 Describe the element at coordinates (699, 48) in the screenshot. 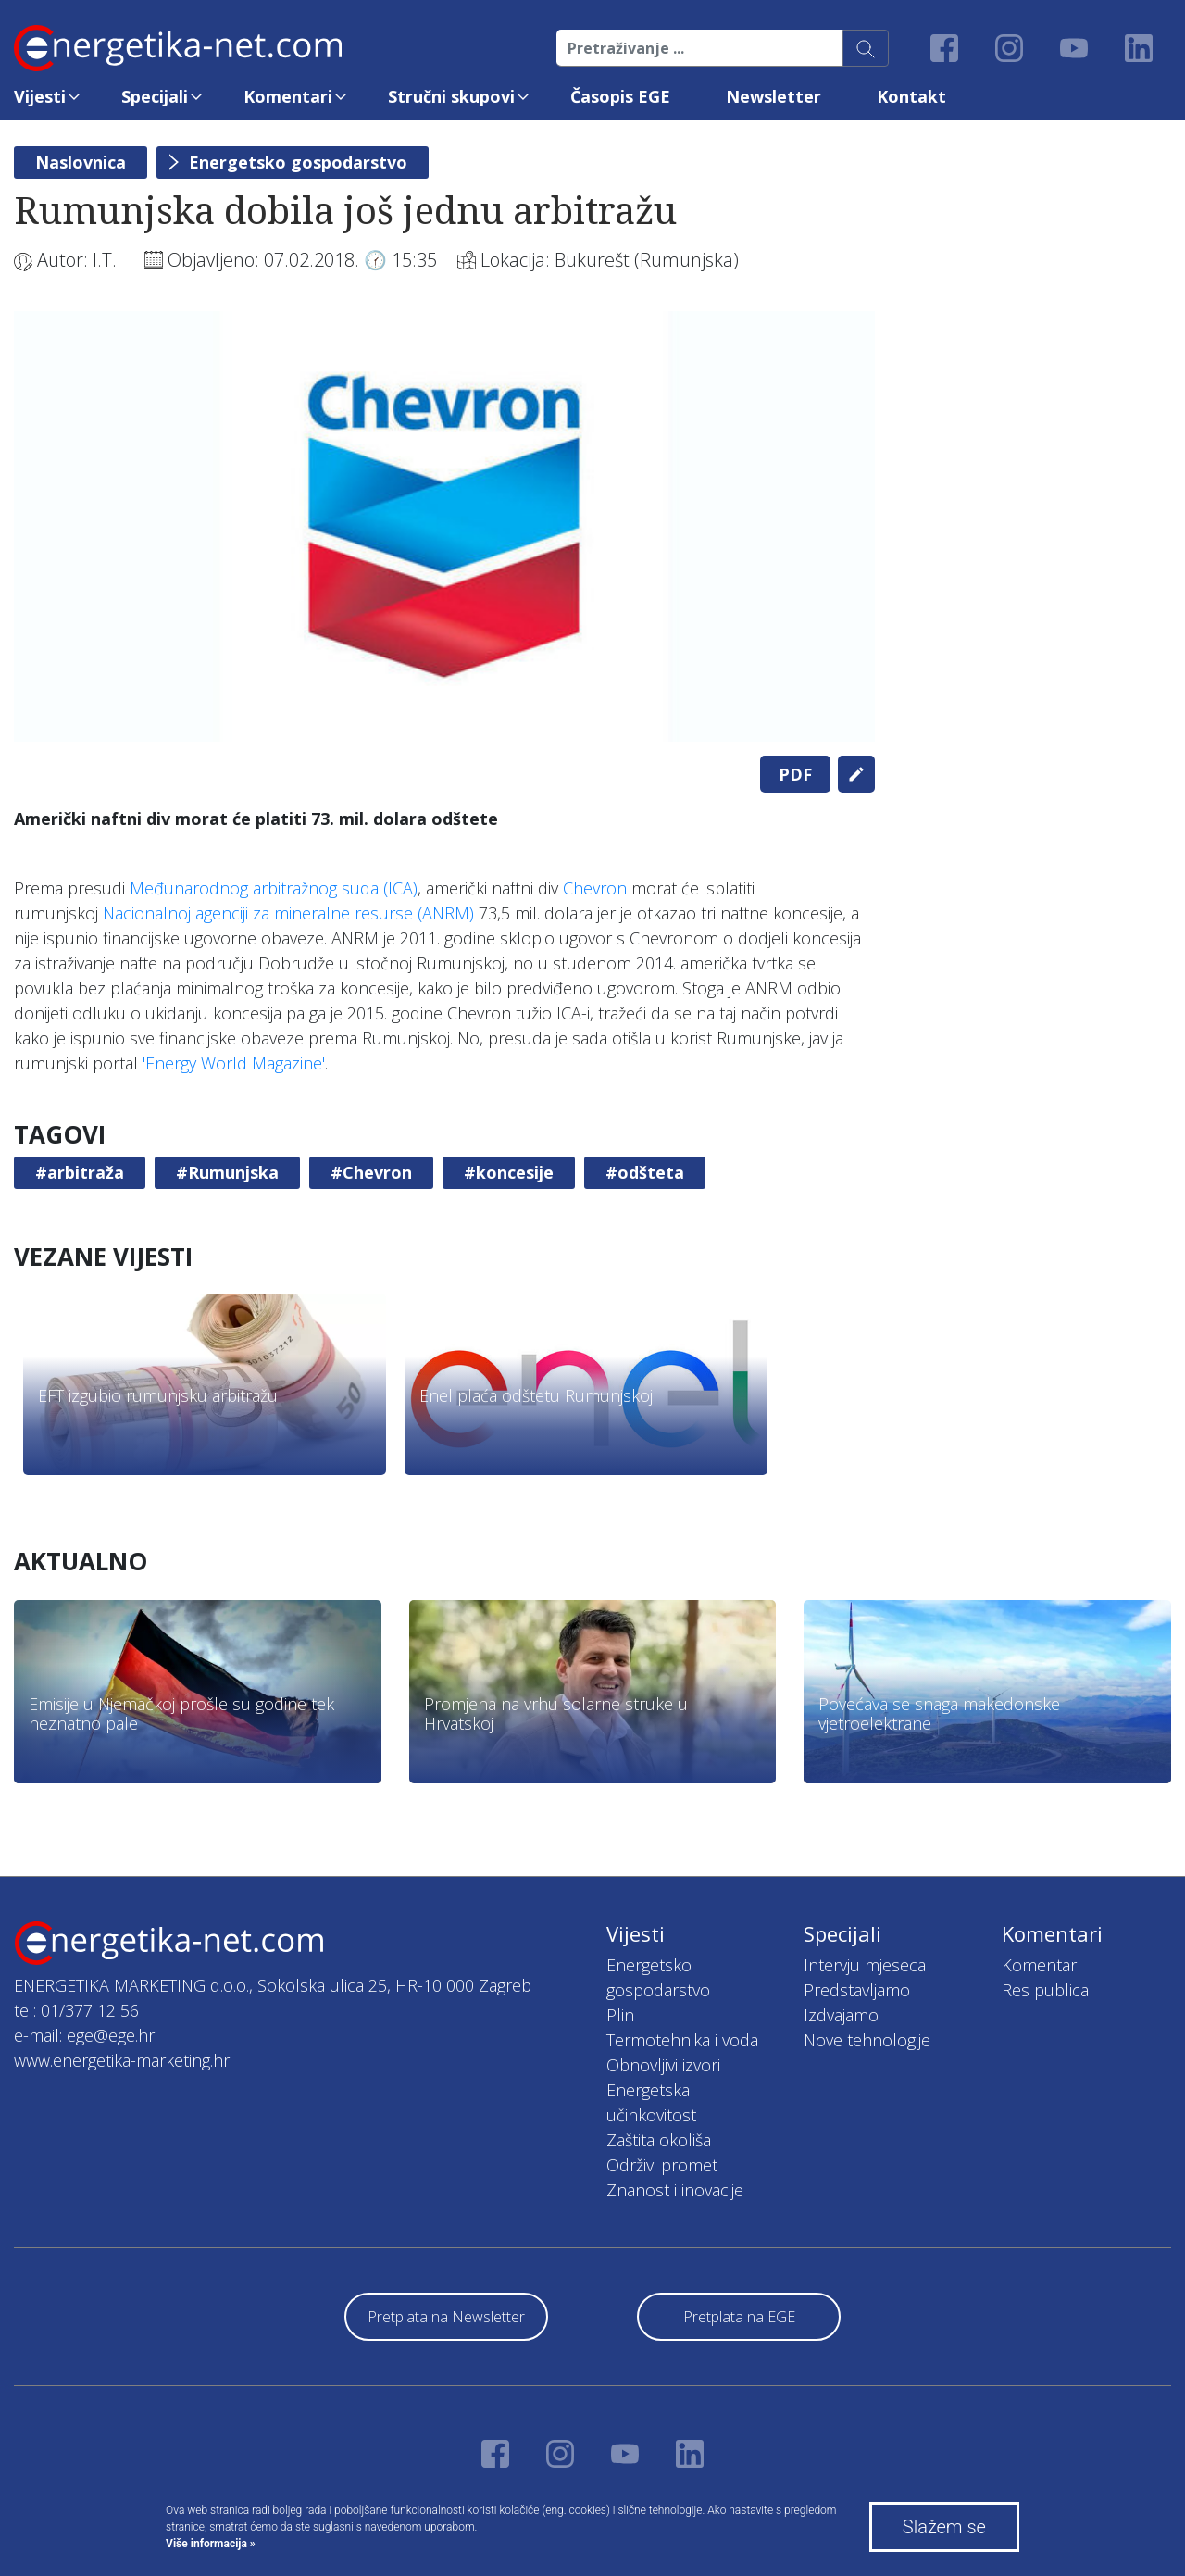

I see `[Pretraživanje ...]` at that location.